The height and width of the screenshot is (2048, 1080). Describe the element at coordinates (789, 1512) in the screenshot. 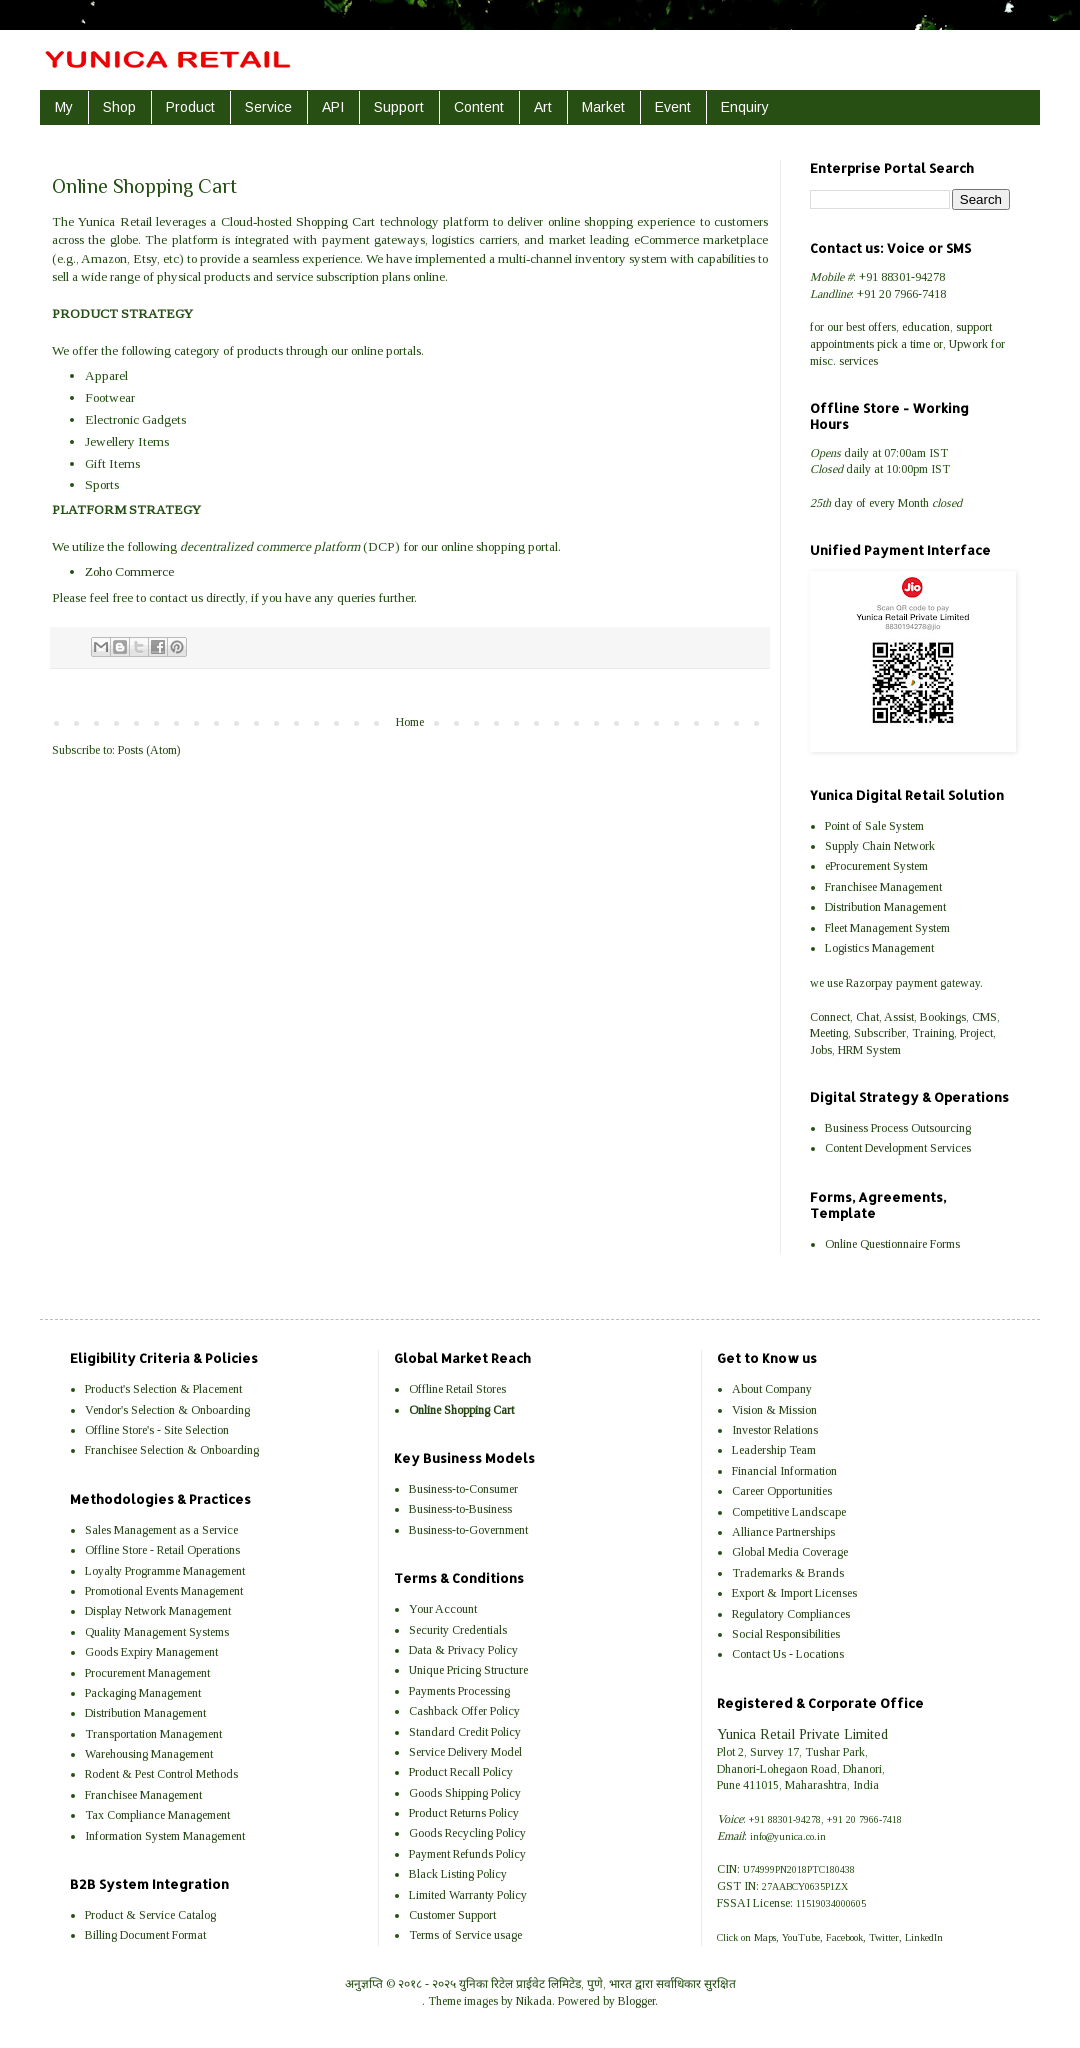

I see `Competitive Landscape` at that location.